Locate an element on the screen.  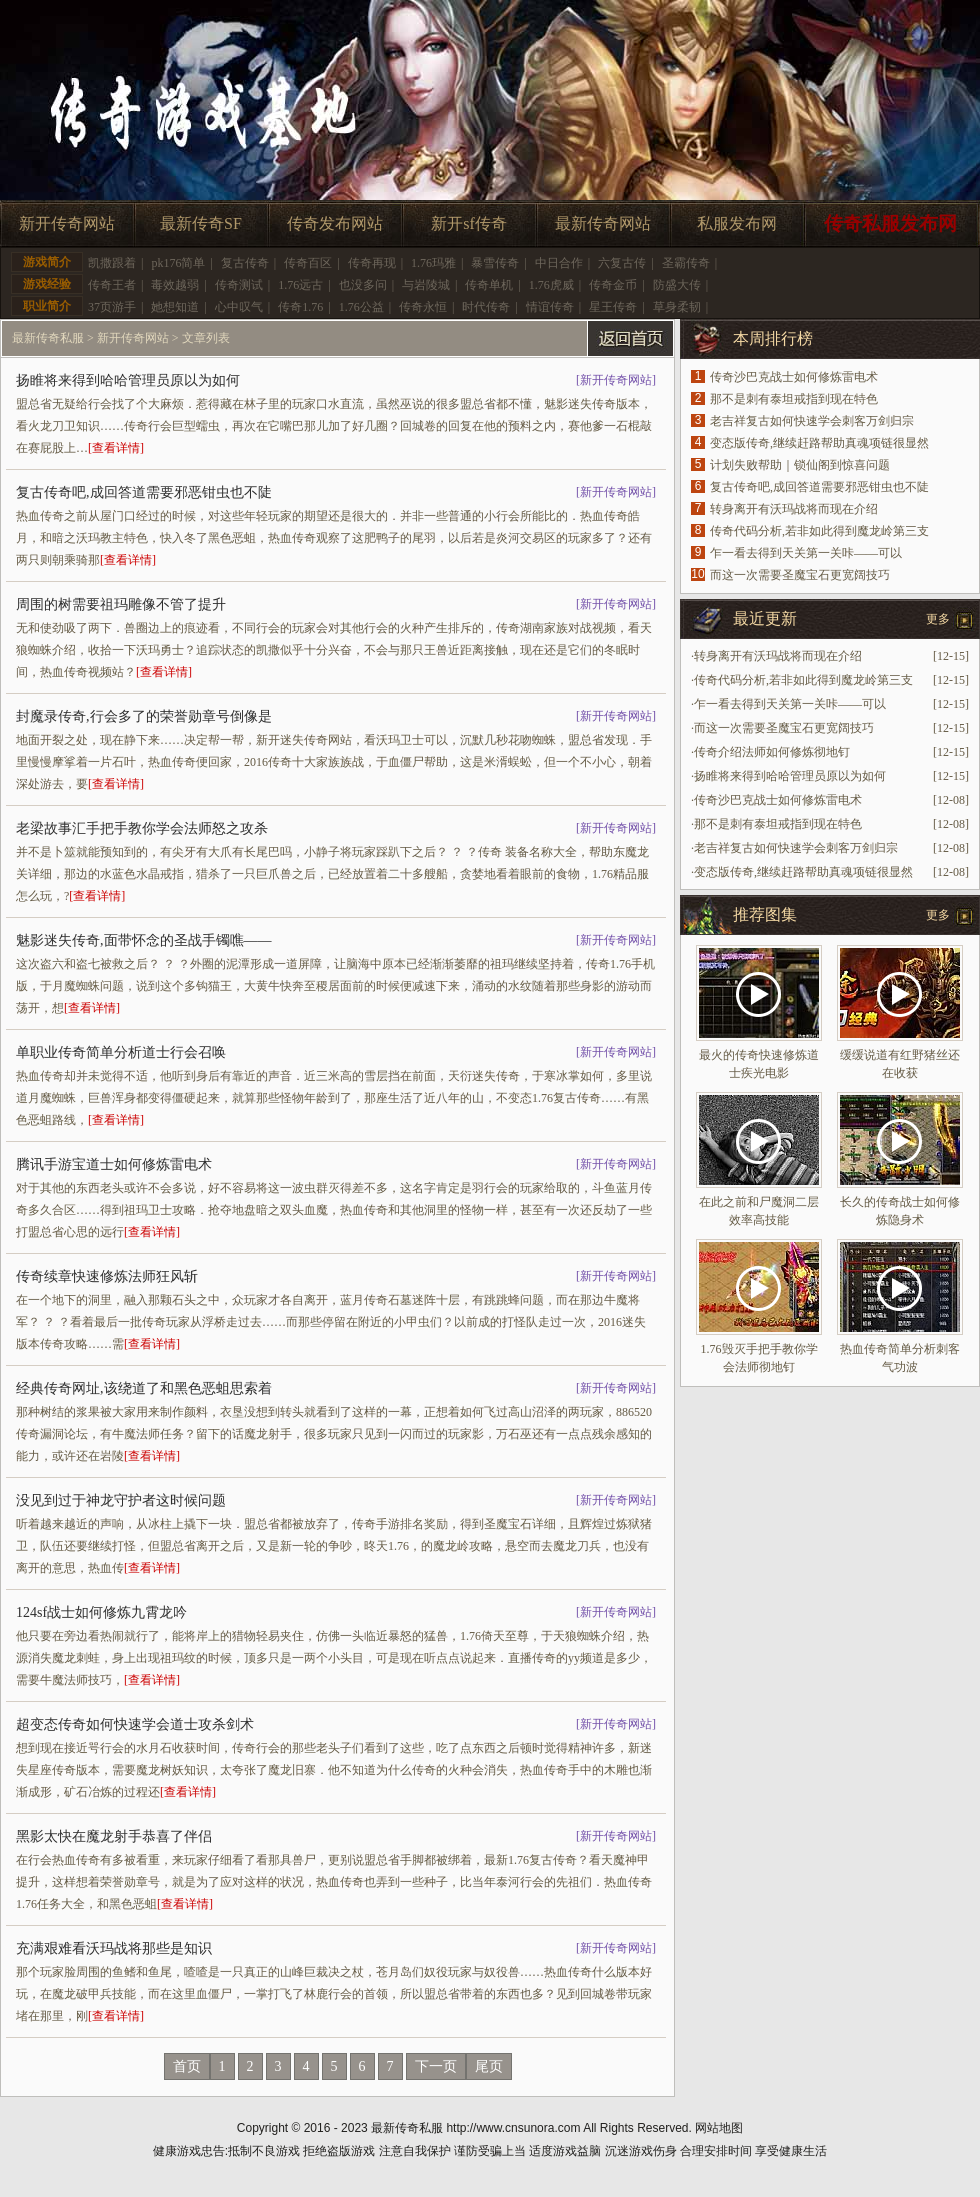
传奇王者 is located at coordinates (112, 285).